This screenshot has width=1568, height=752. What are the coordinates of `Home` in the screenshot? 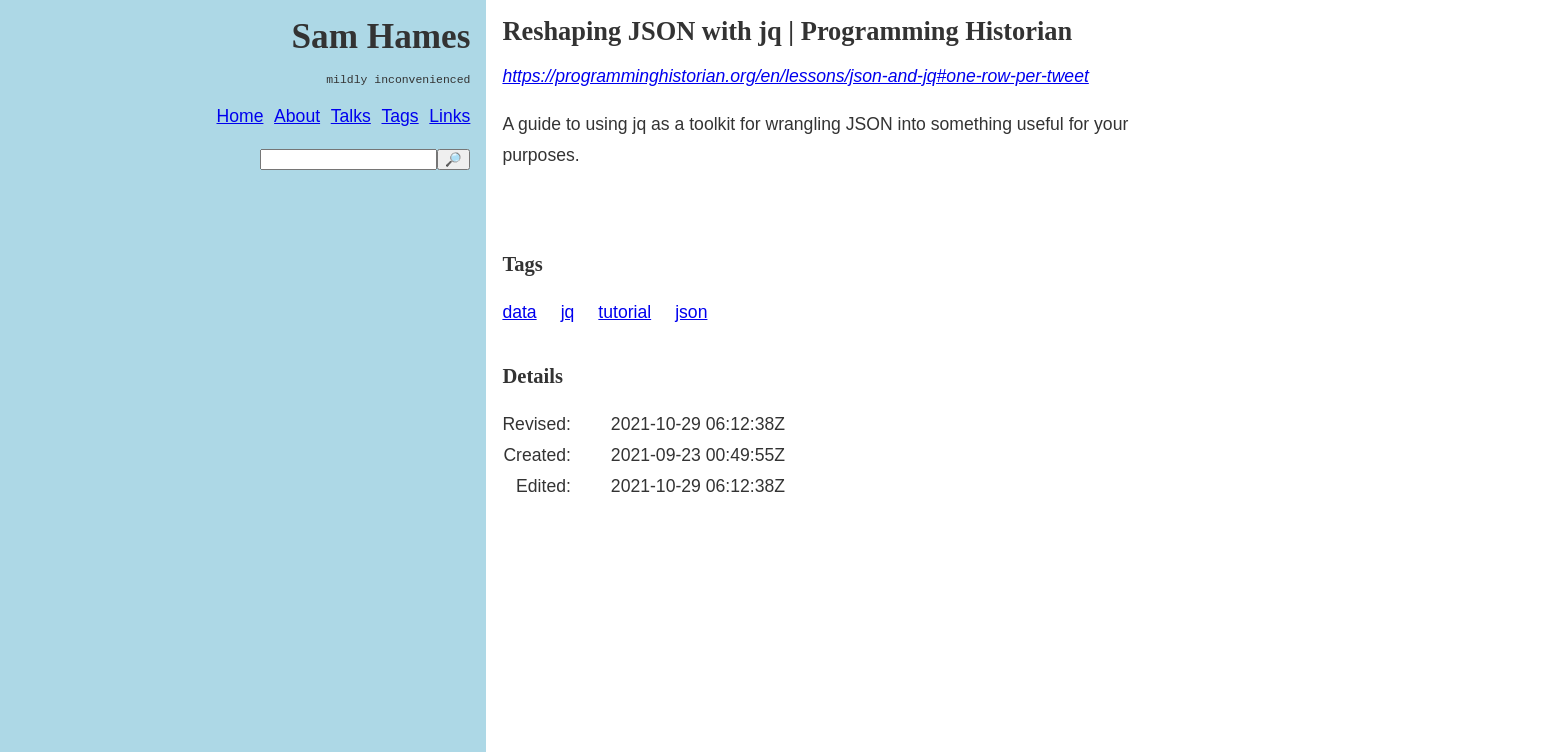 It's located at (240, 116).